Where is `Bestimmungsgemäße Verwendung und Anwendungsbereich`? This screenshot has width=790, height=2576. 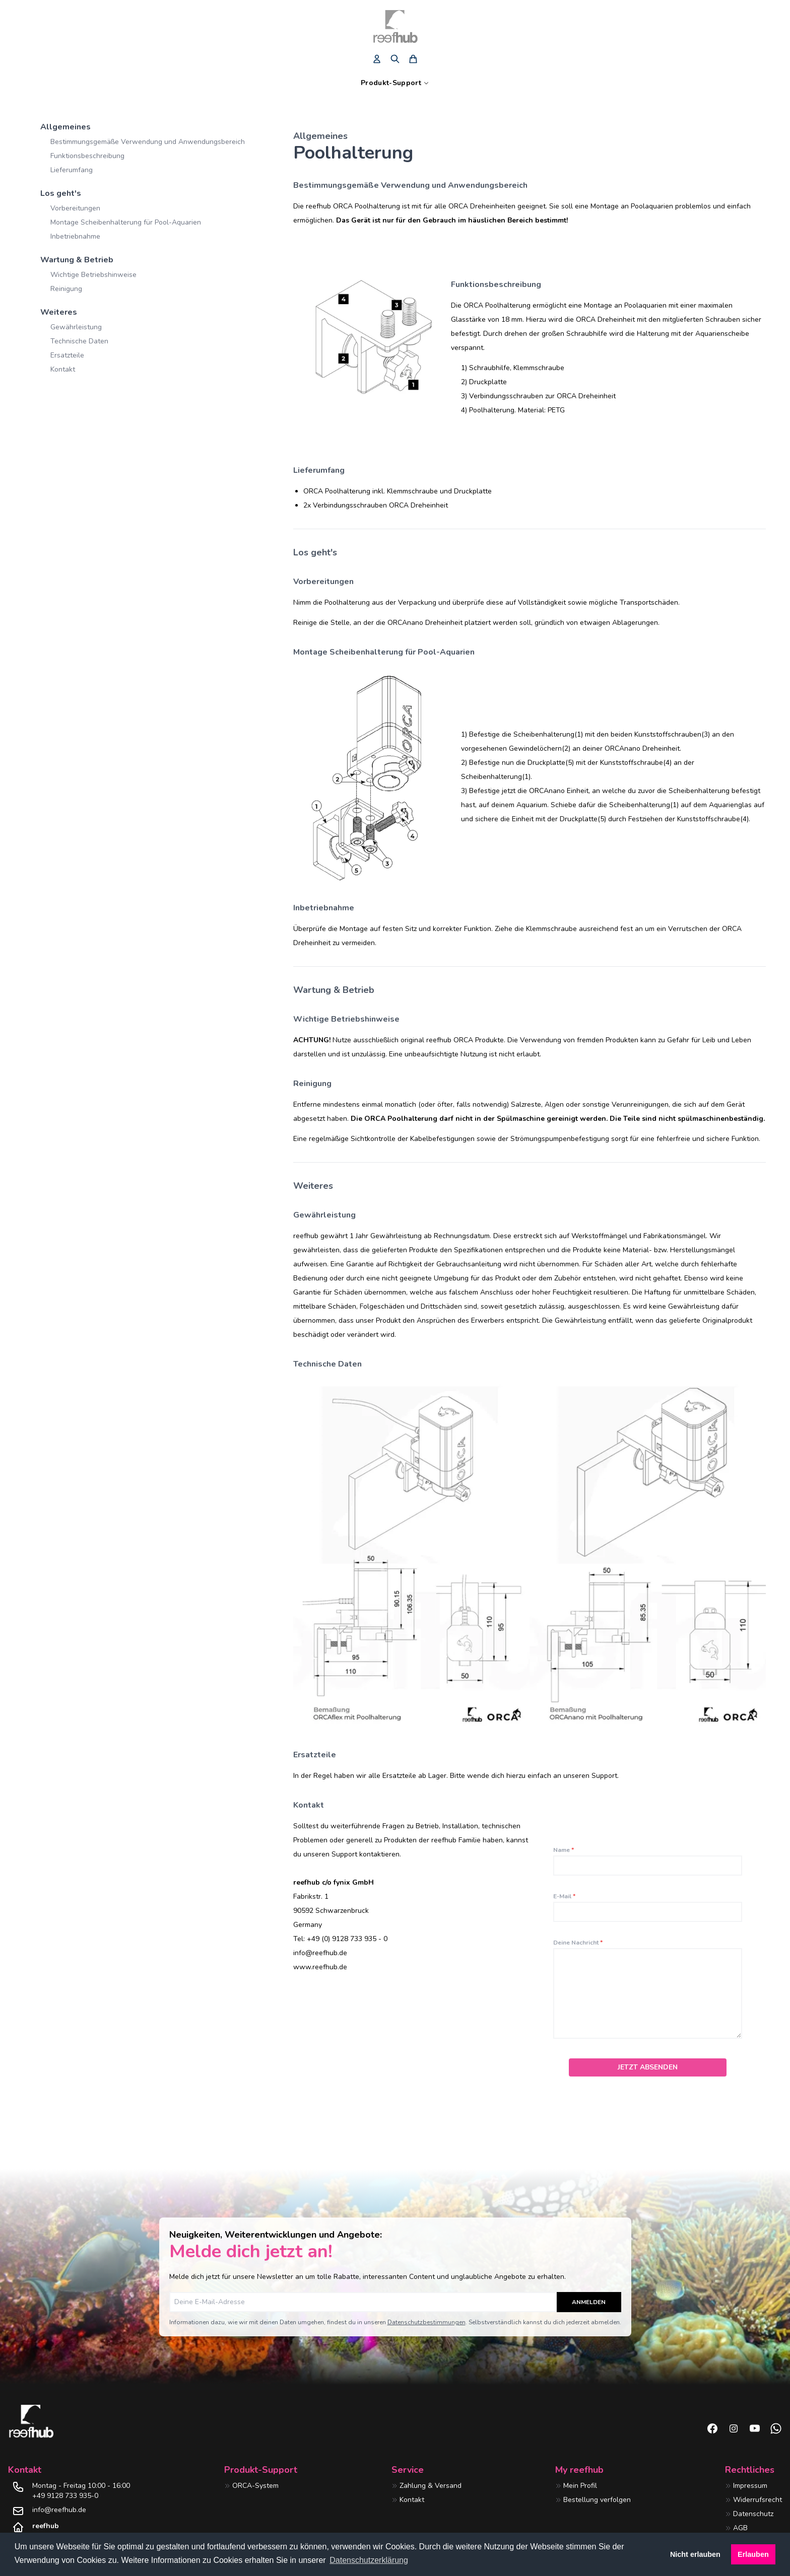 Bestimmungsgemäße Verwendung und Anwendungsbereich is located at coordinates (147, 142).